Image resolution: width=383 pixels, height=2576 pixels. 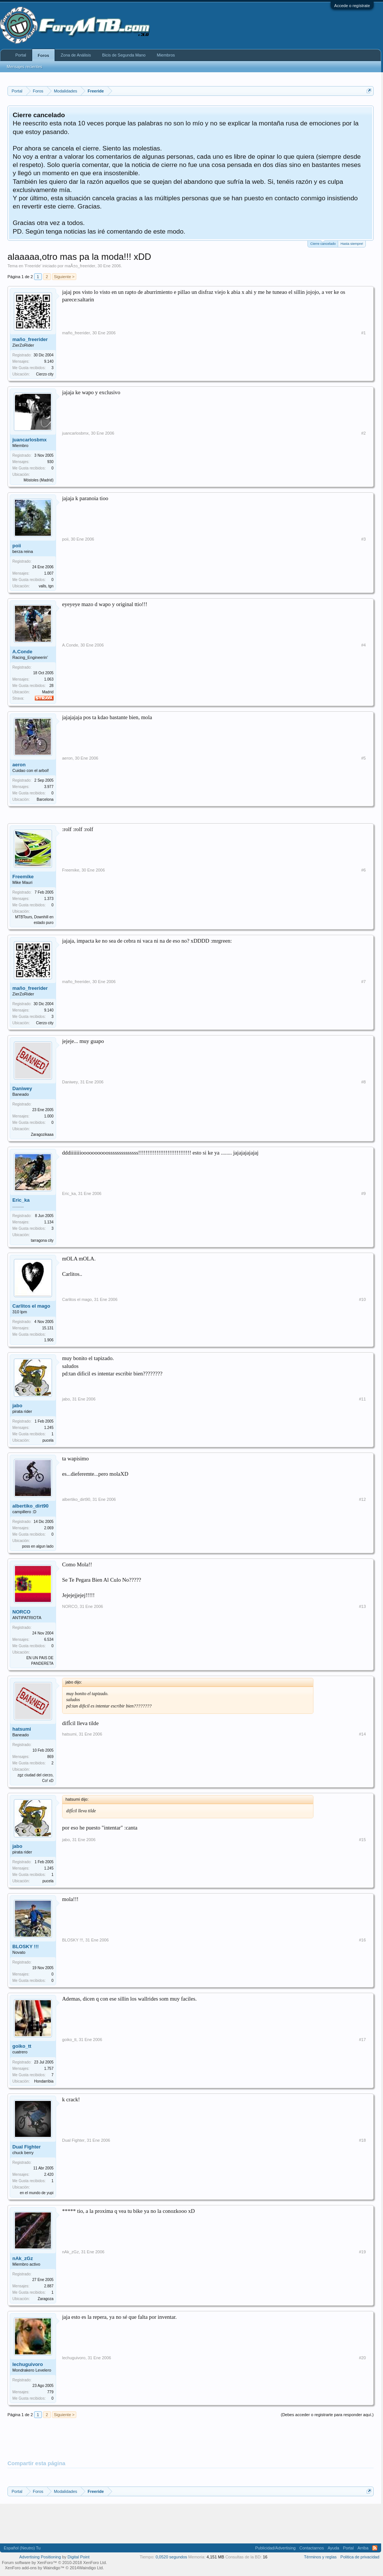 What do you see at coordinates (362, 1940) in the screenshot?
I see `#16` at bounding box center [362, 1940].